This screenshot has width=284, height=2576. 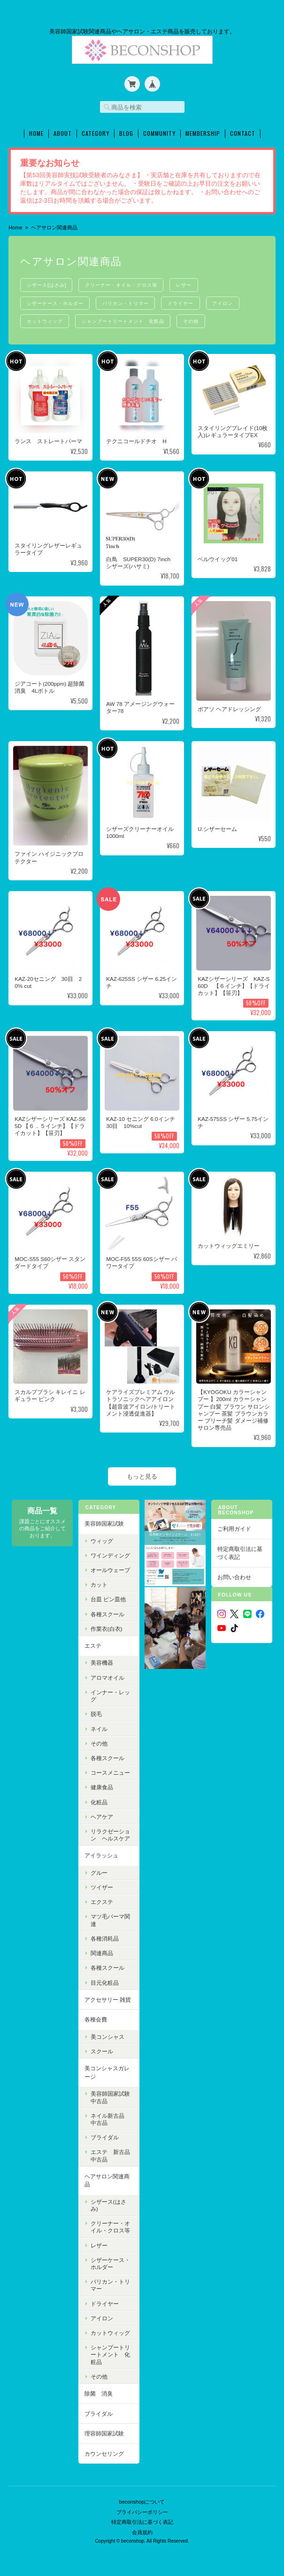 I want to click on インナー・レッグ, so click(x=110, y=1693).